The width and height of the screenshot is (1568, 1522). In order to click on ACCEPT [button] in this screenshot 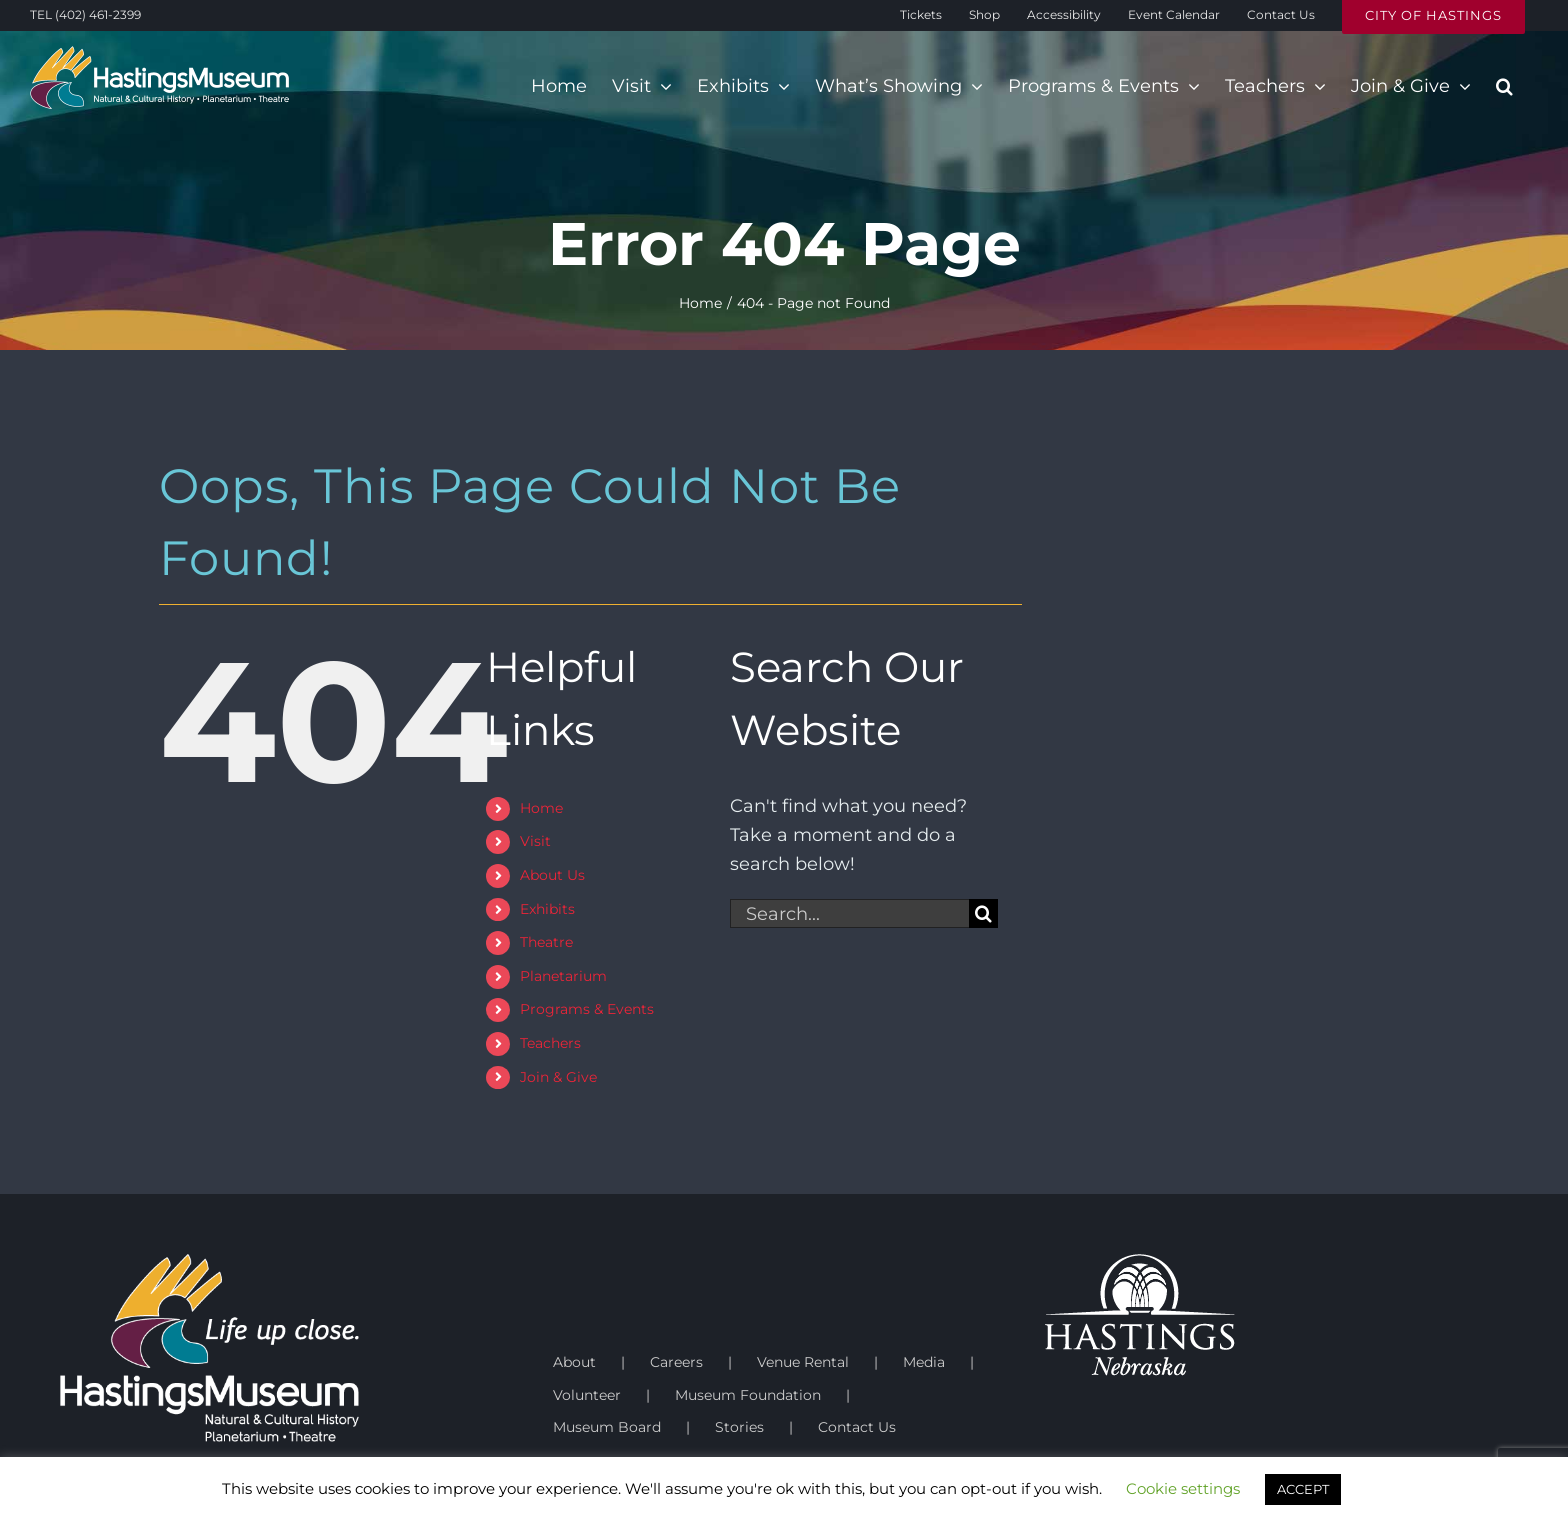, I will do `click(1303, 1489)`.